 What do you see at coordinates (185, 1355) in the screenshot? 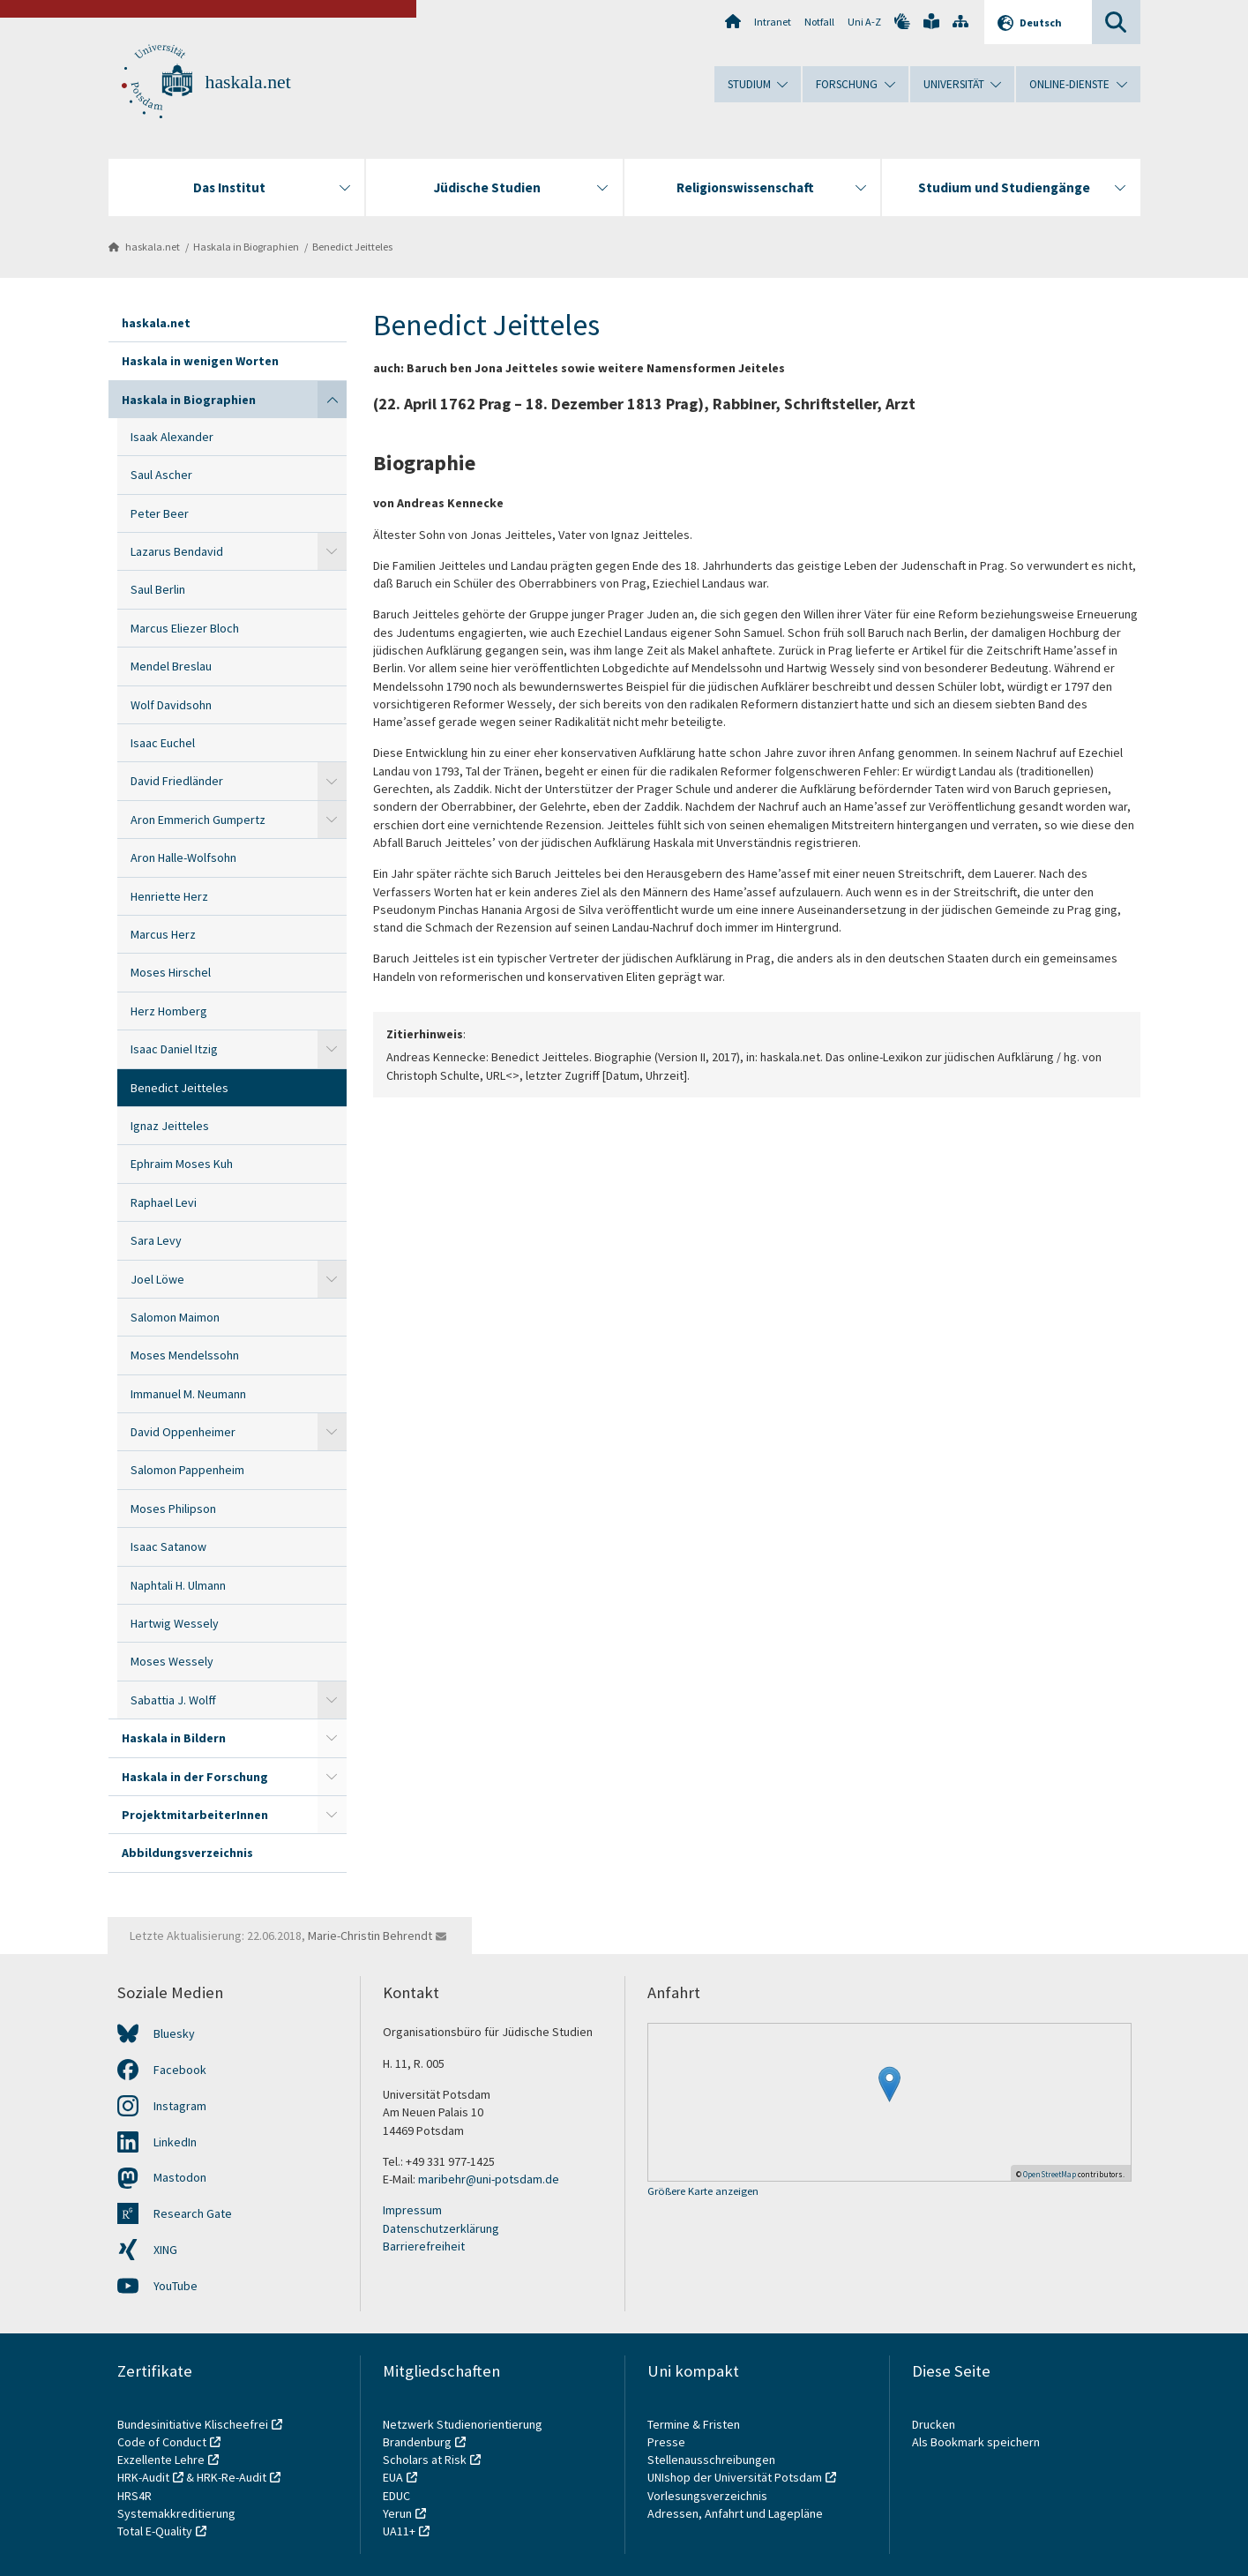
I see `Moses Mendelssohn` at bounding box center [185, 1355].